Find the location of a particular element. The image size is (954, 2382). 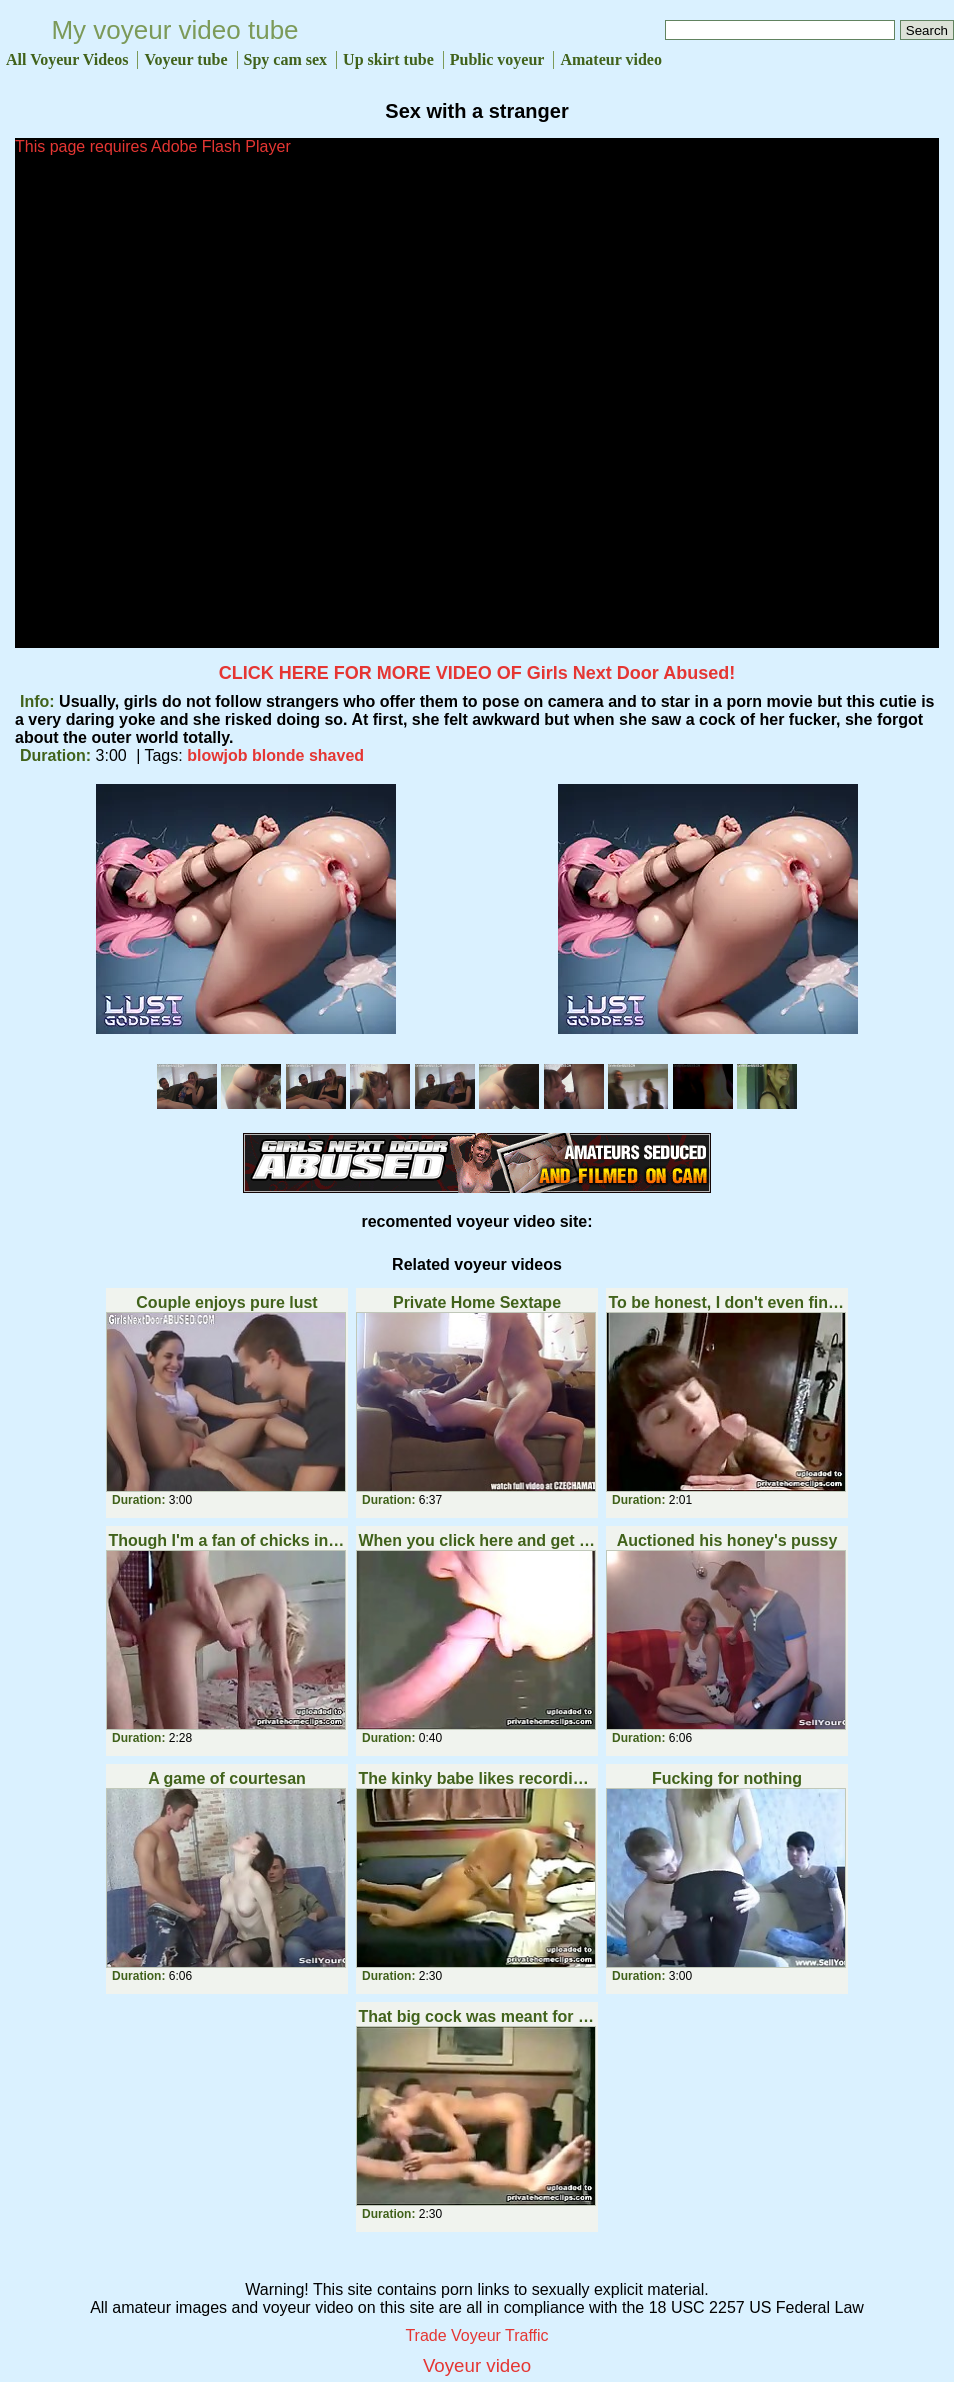

Private Home Sextape is located at coordinates (477, 1302).